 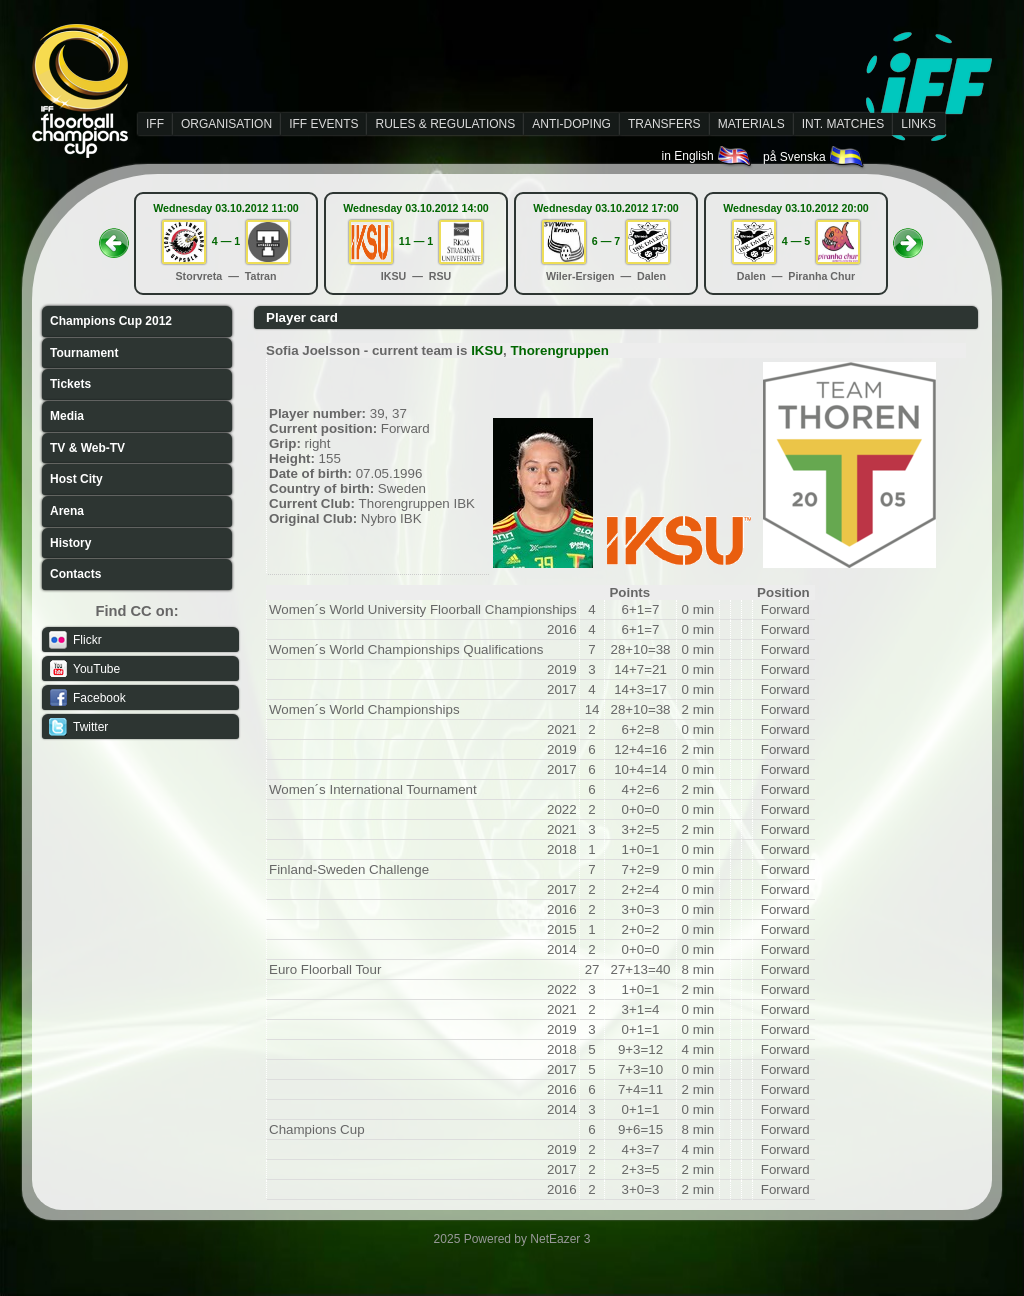 I want to click on History, so click(x=70, y=543).